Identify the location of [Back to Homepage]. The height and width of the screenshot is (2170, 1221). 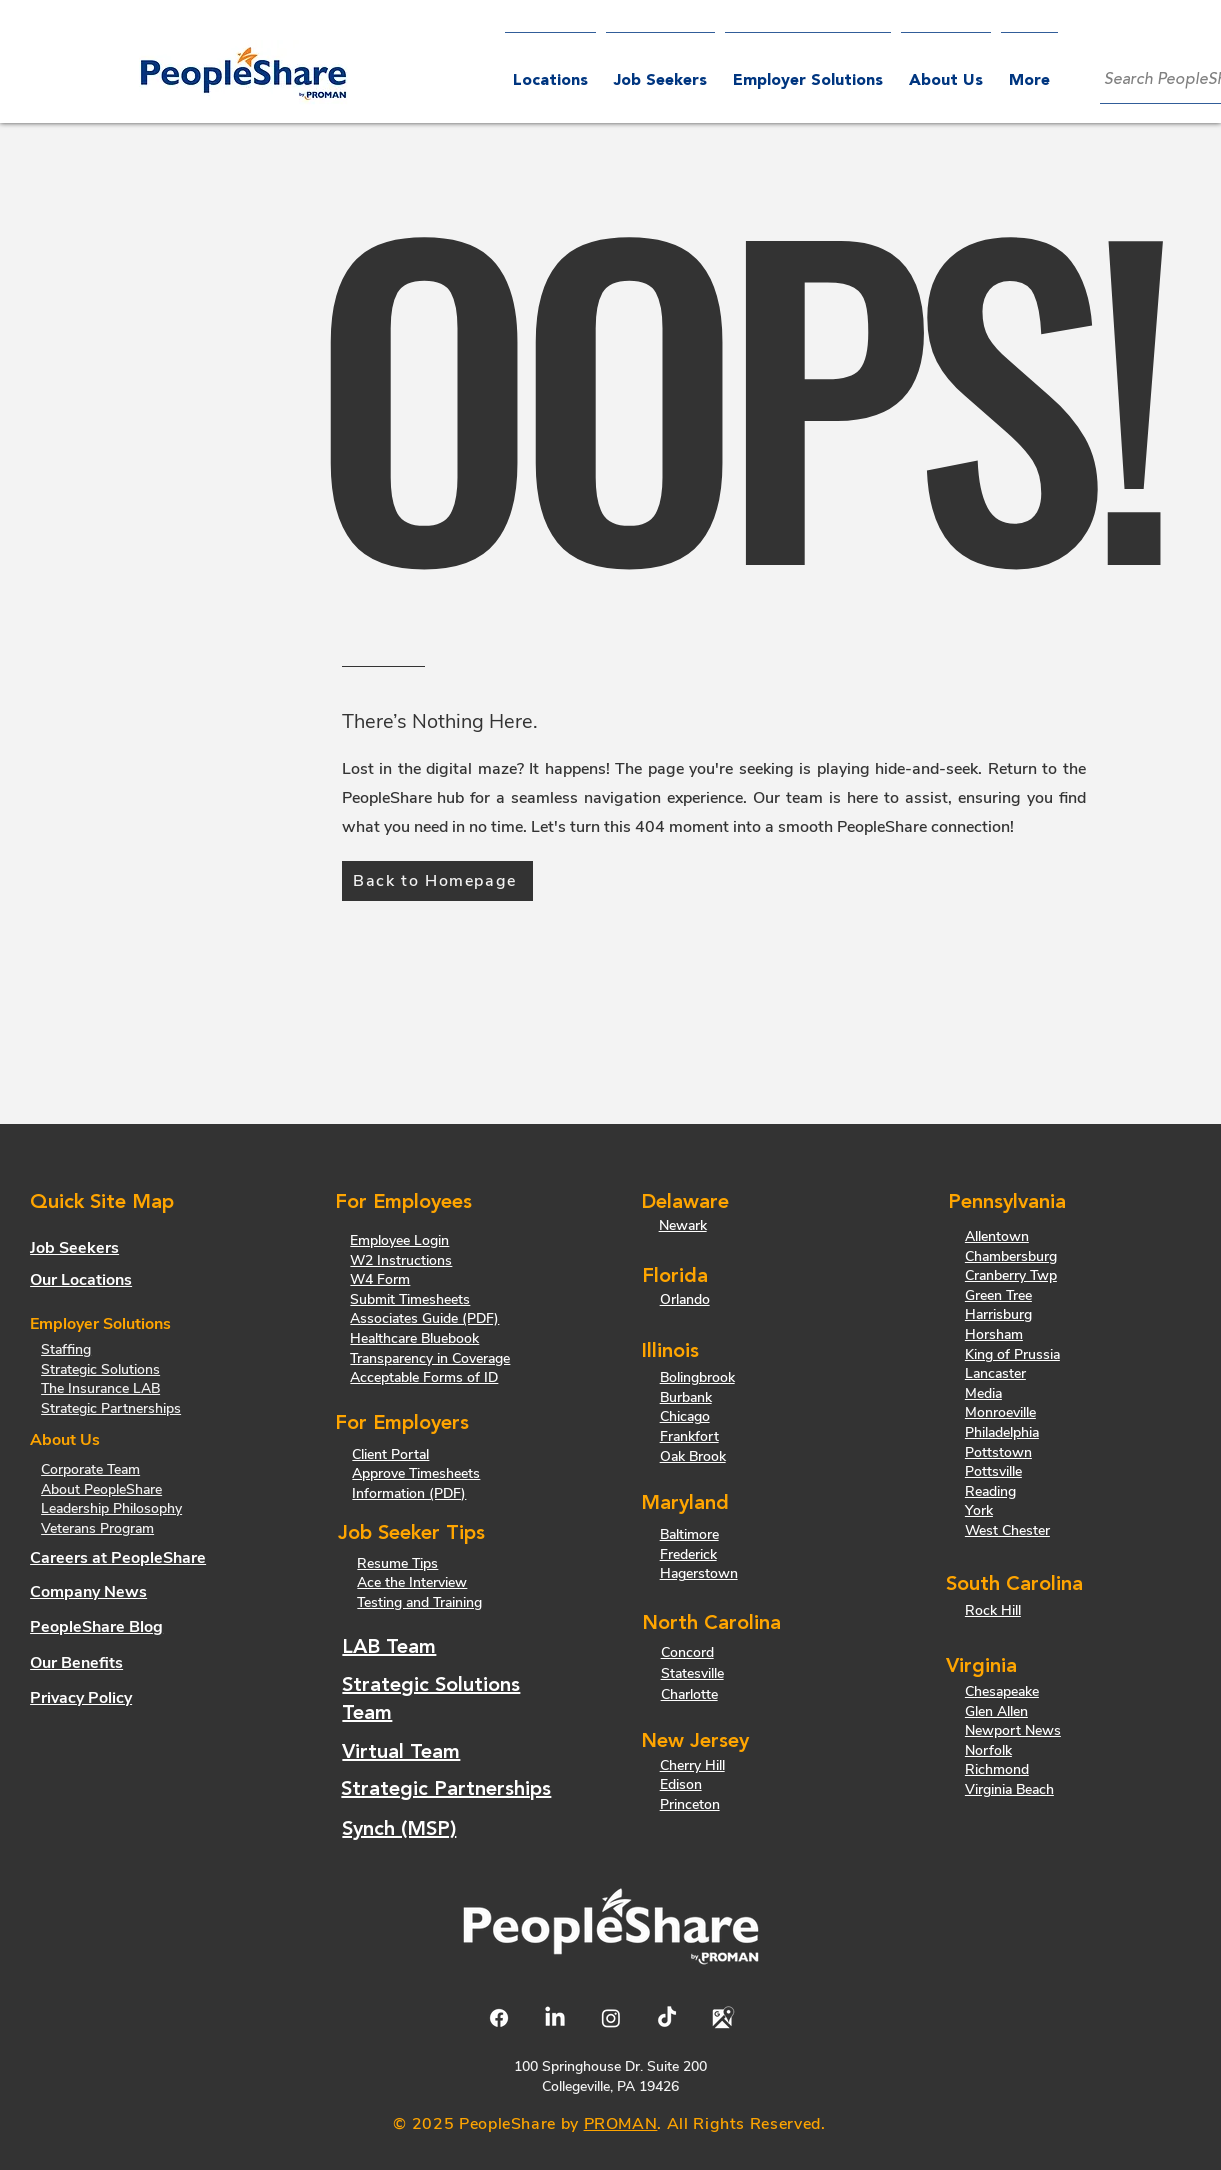
(437, 881).